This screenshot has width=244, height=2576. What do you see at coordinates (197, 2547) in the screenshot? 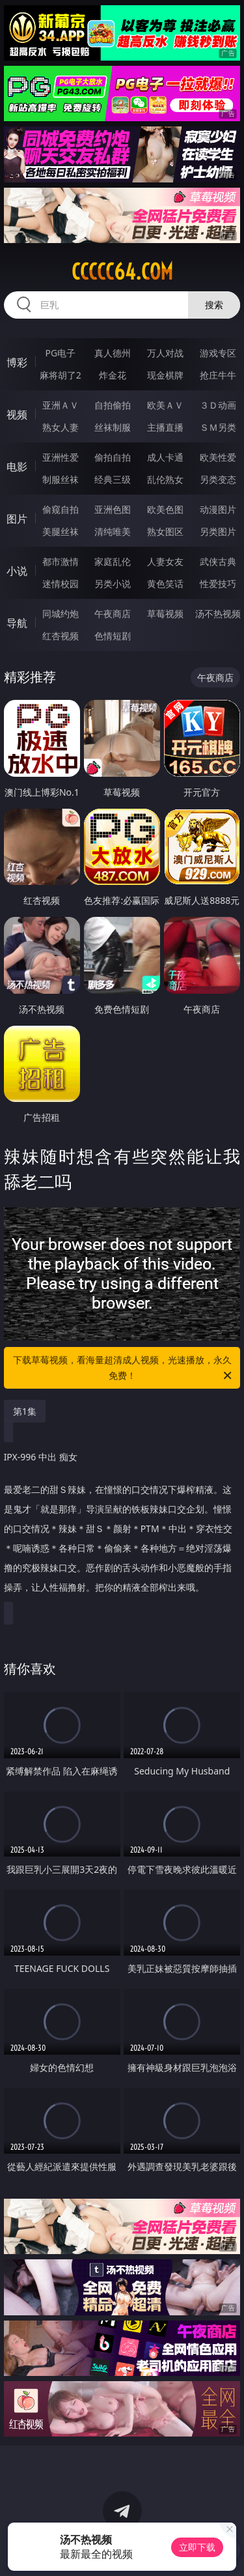
I see `立即下载` at bounding box center [197, 2547].